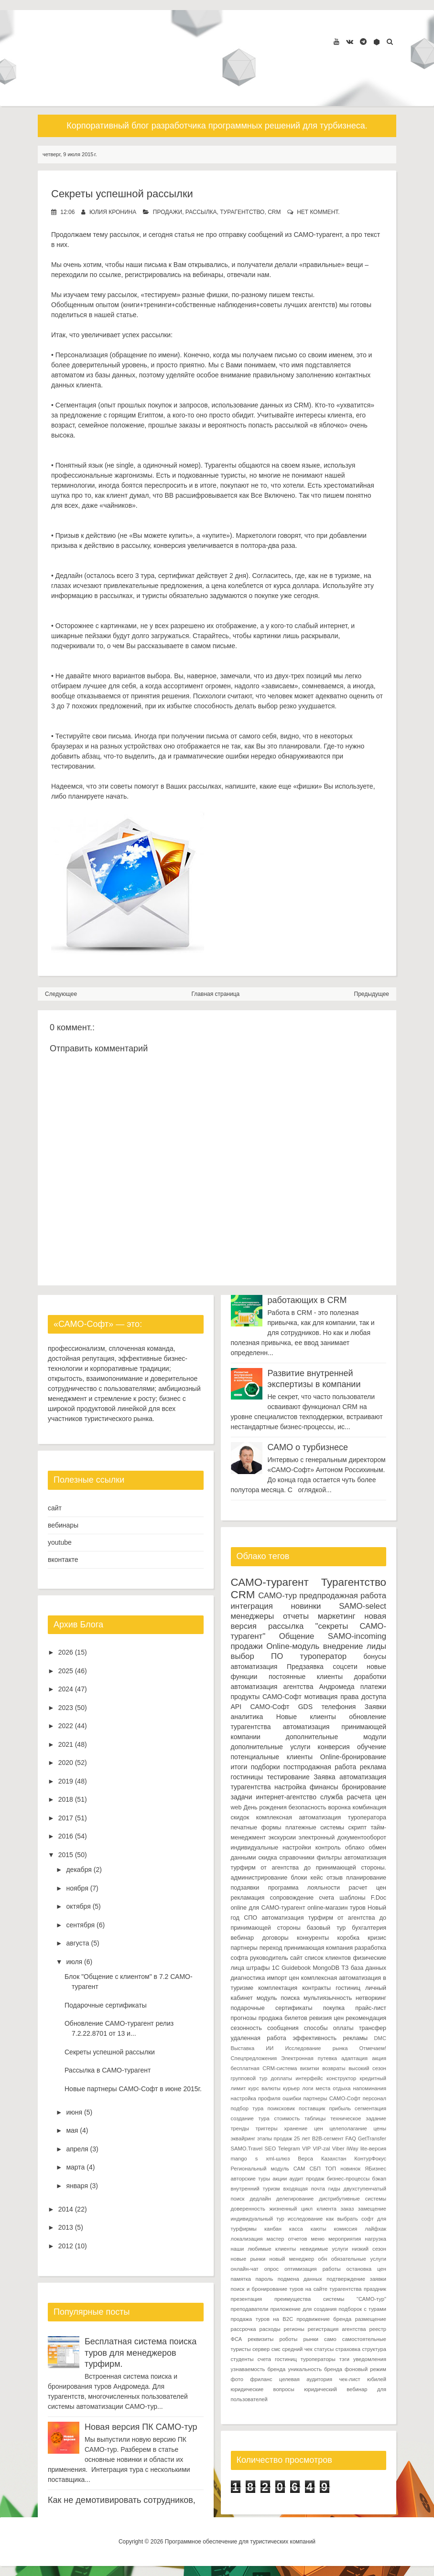 The width and height of the screenshot is (434, 2576). Describe the element at coordinates (260, 2199) in the screenshot. I see `дедлайн` at that location.